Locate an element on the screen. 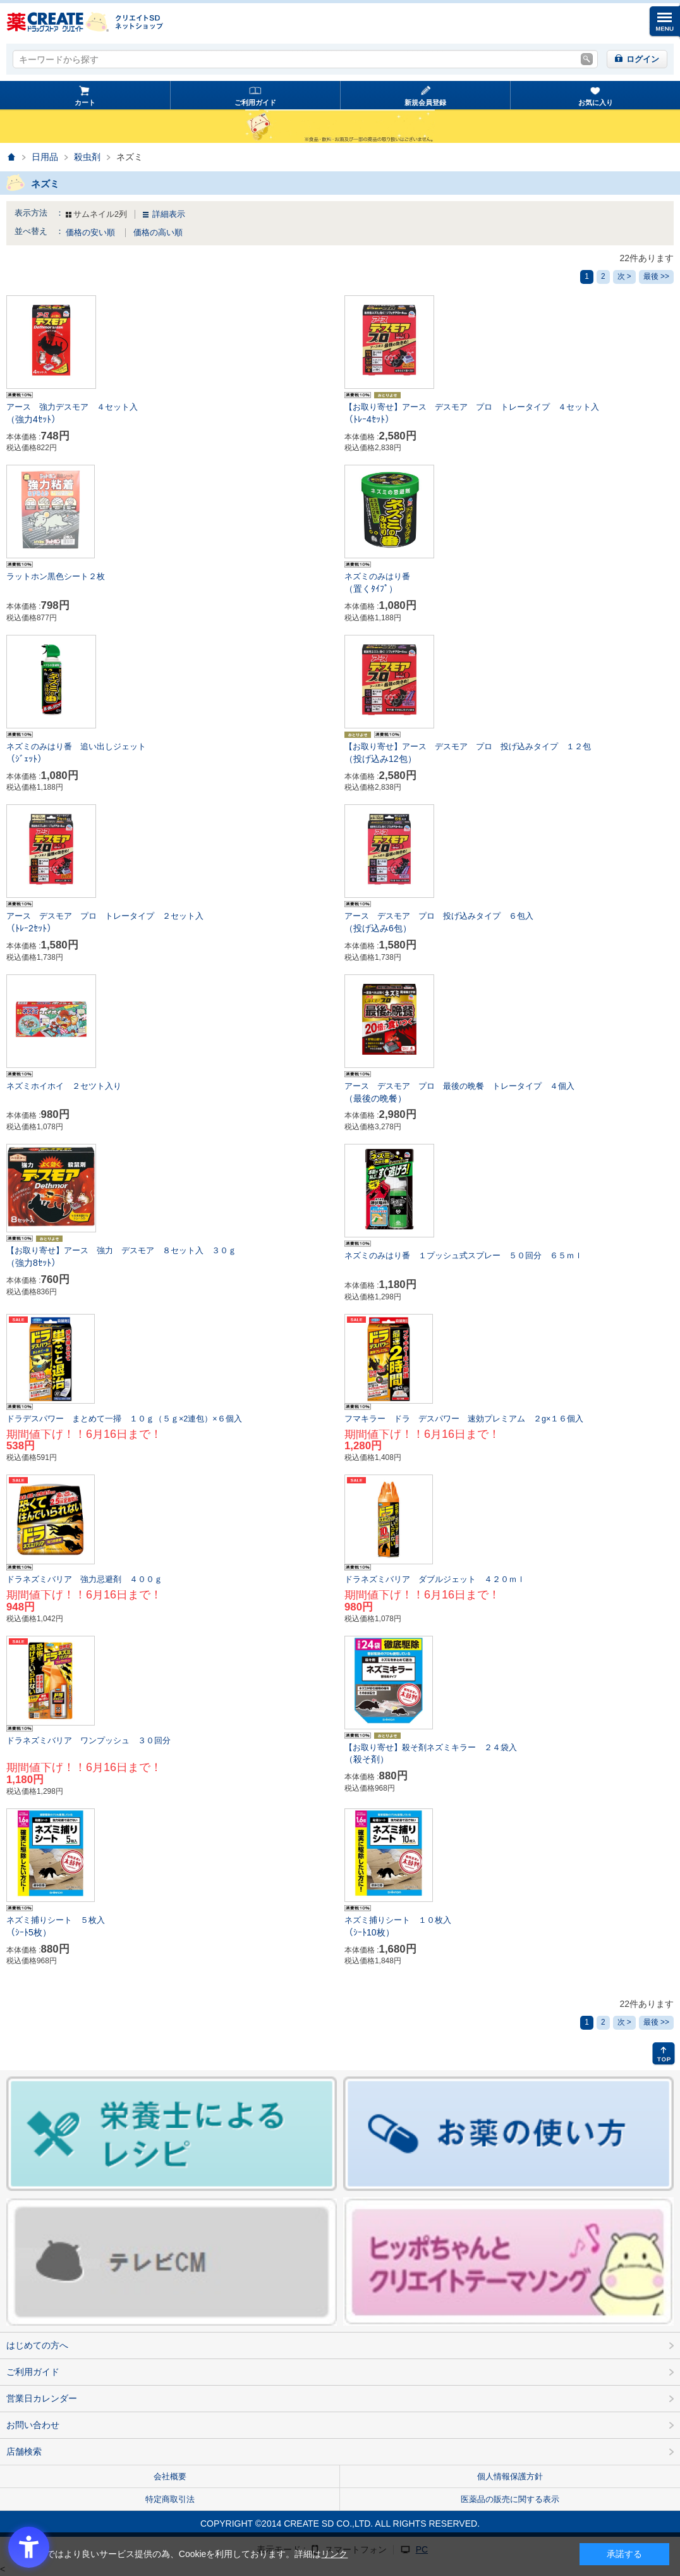 This screenshot has height=2576, width=680. アース デスモア プロ トレータイプ ２セット入 is located at coordinates (171, 923).